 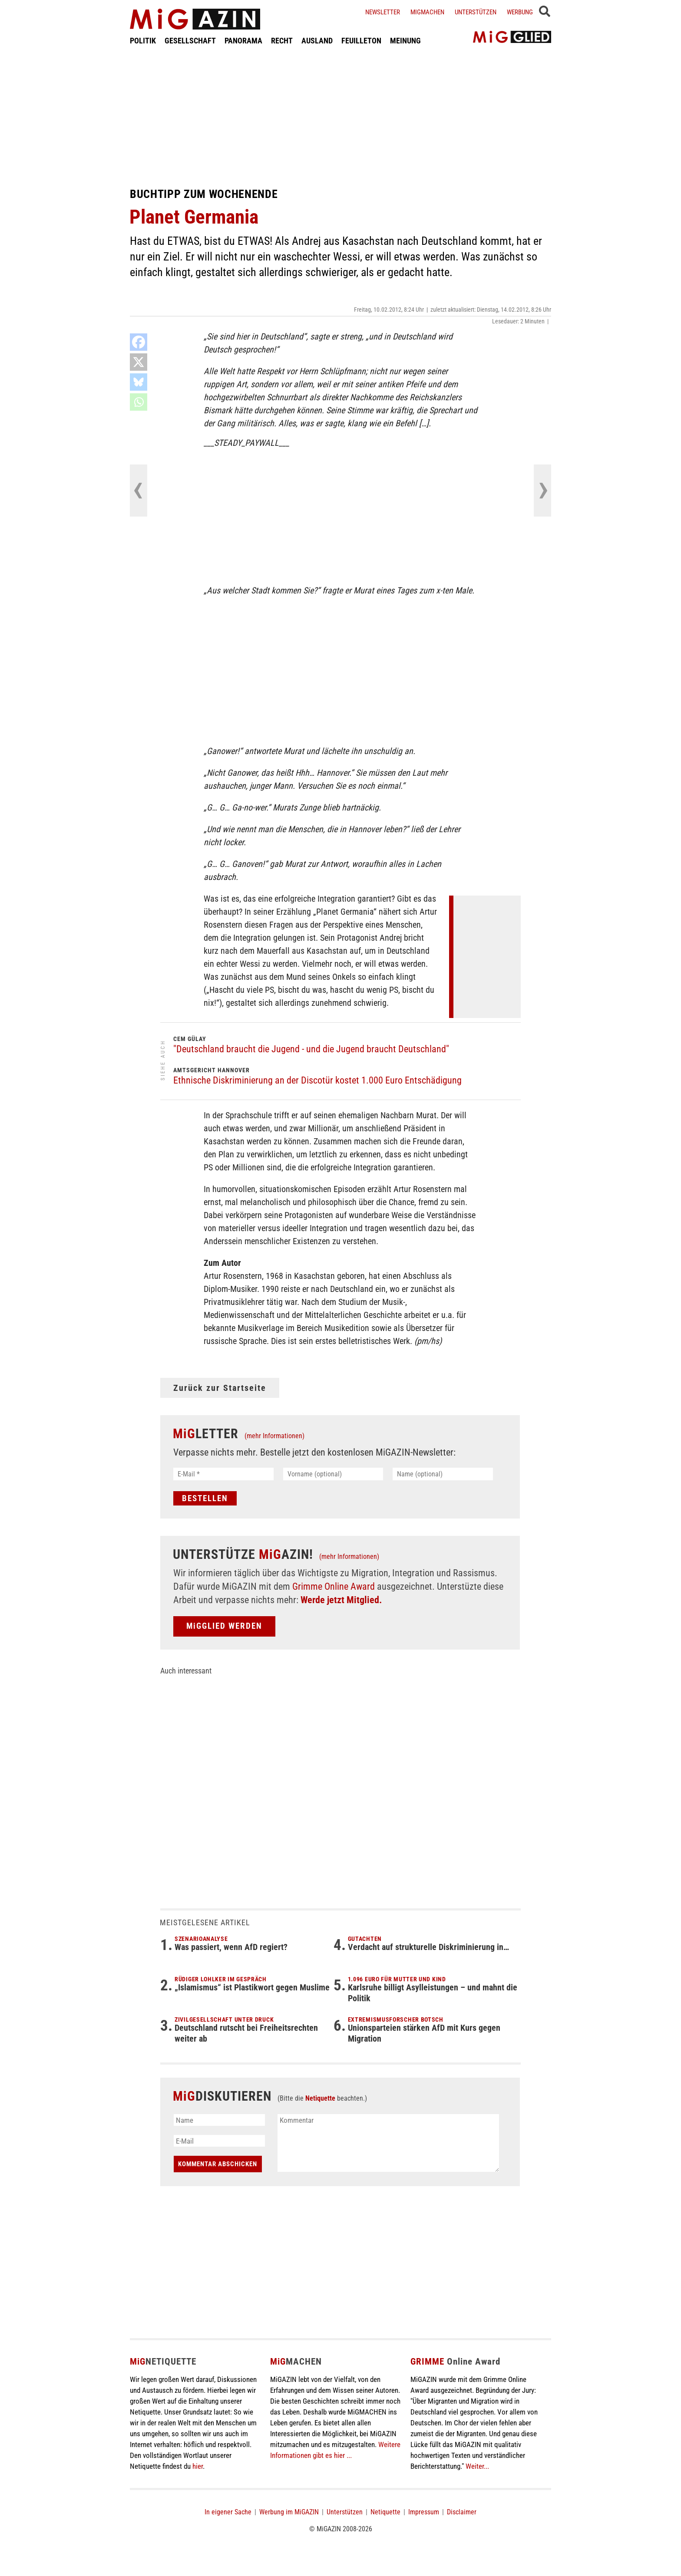 I want to click on Grimme Online Award, so click(x=333, y=1586).